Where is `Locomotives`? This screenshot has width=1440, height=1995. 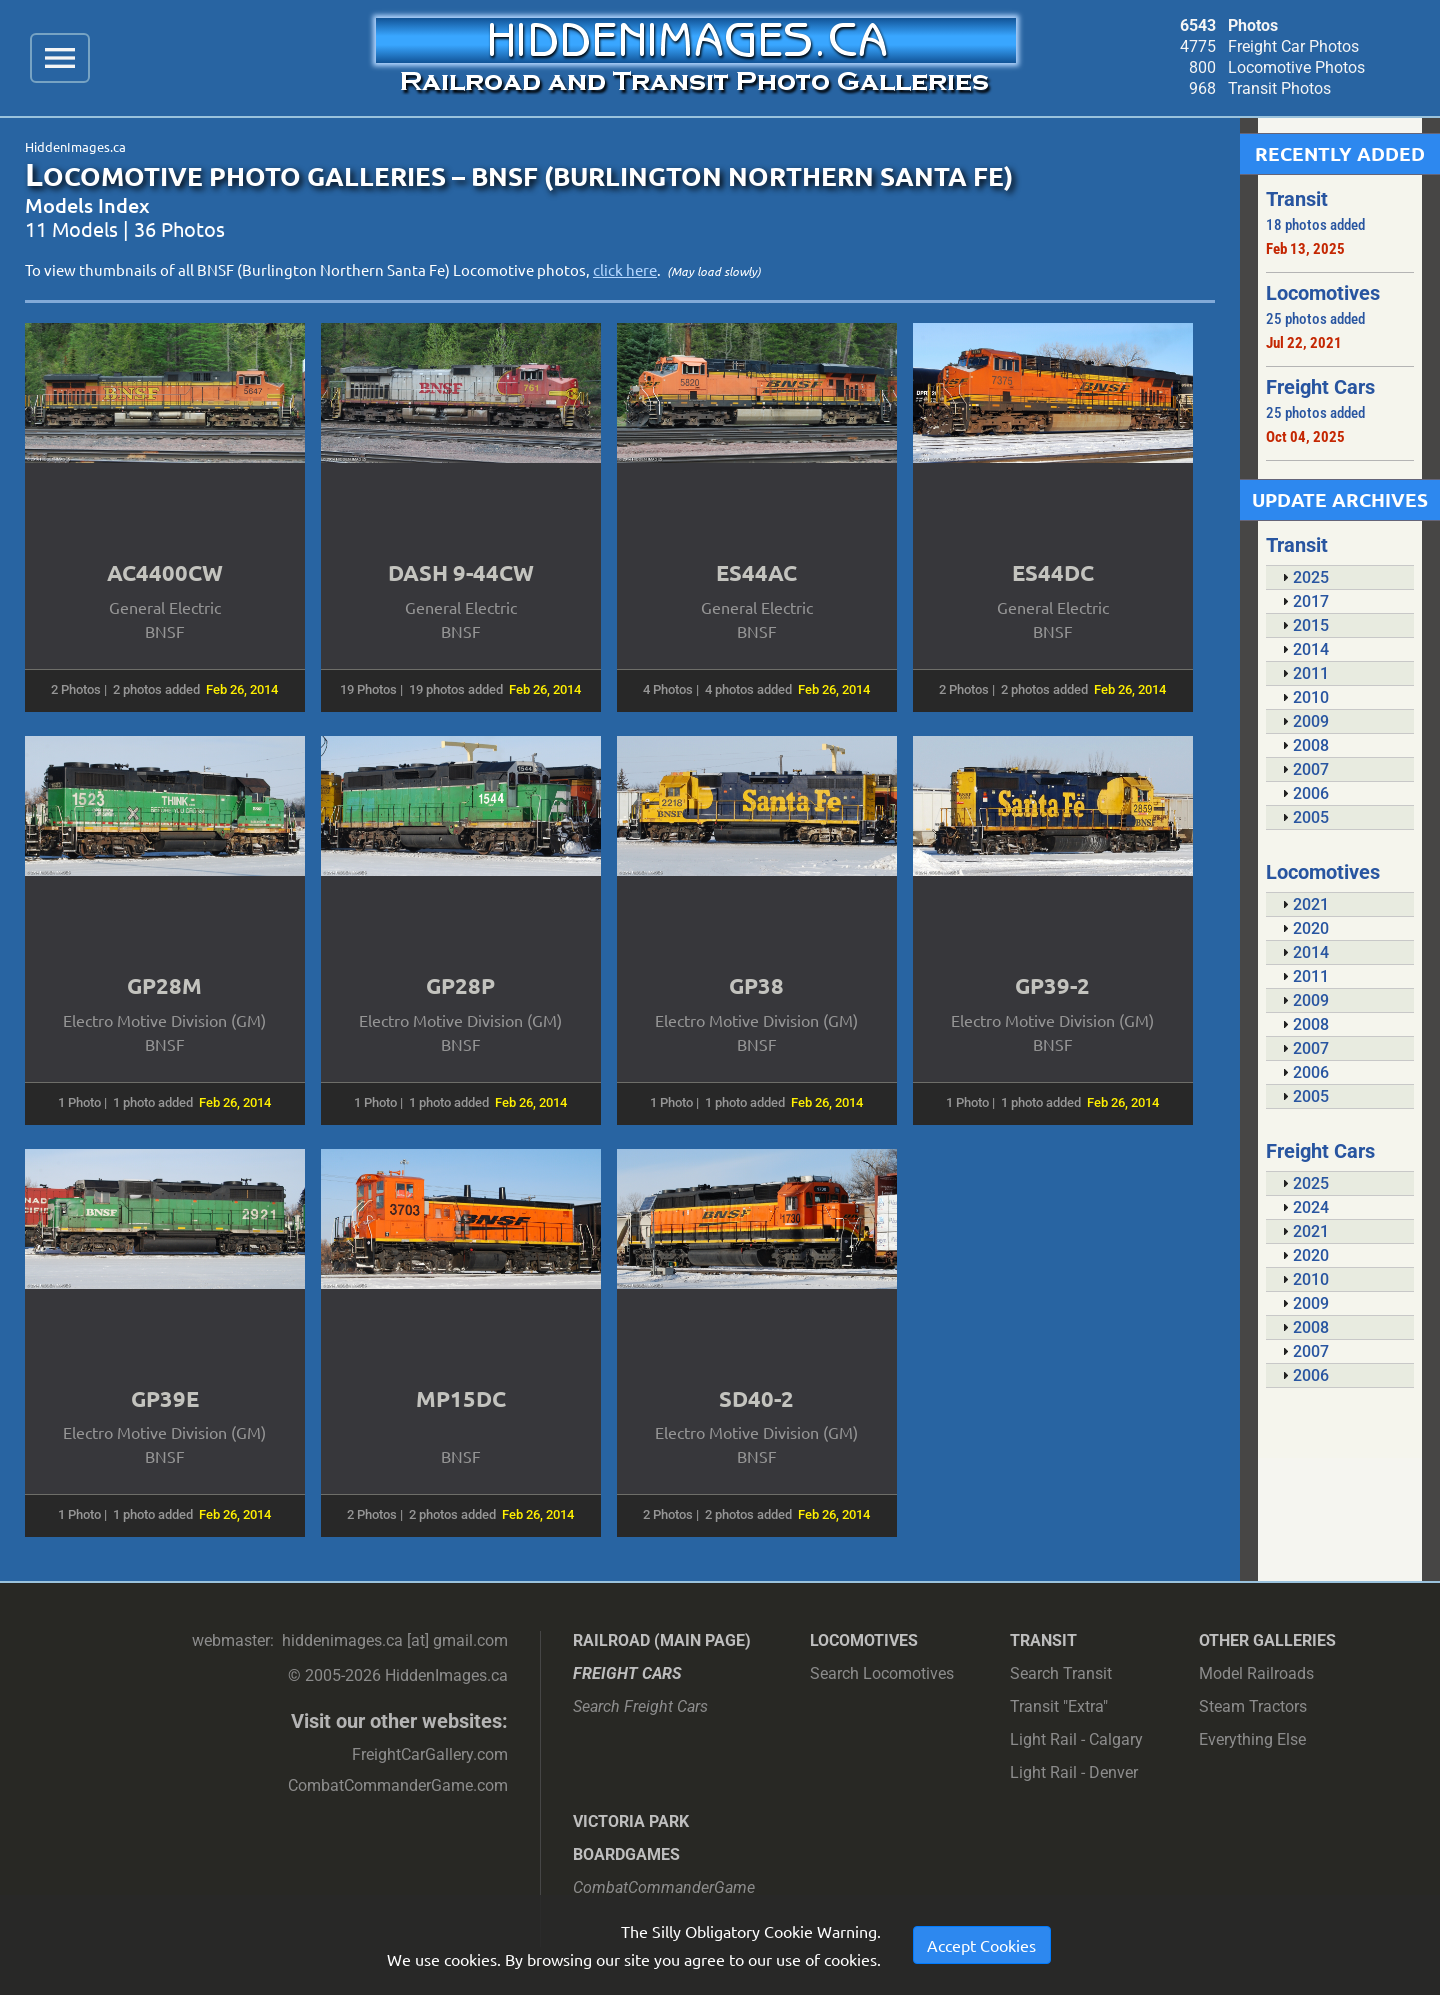 Locomotives is located at coordinates (864, 1640).